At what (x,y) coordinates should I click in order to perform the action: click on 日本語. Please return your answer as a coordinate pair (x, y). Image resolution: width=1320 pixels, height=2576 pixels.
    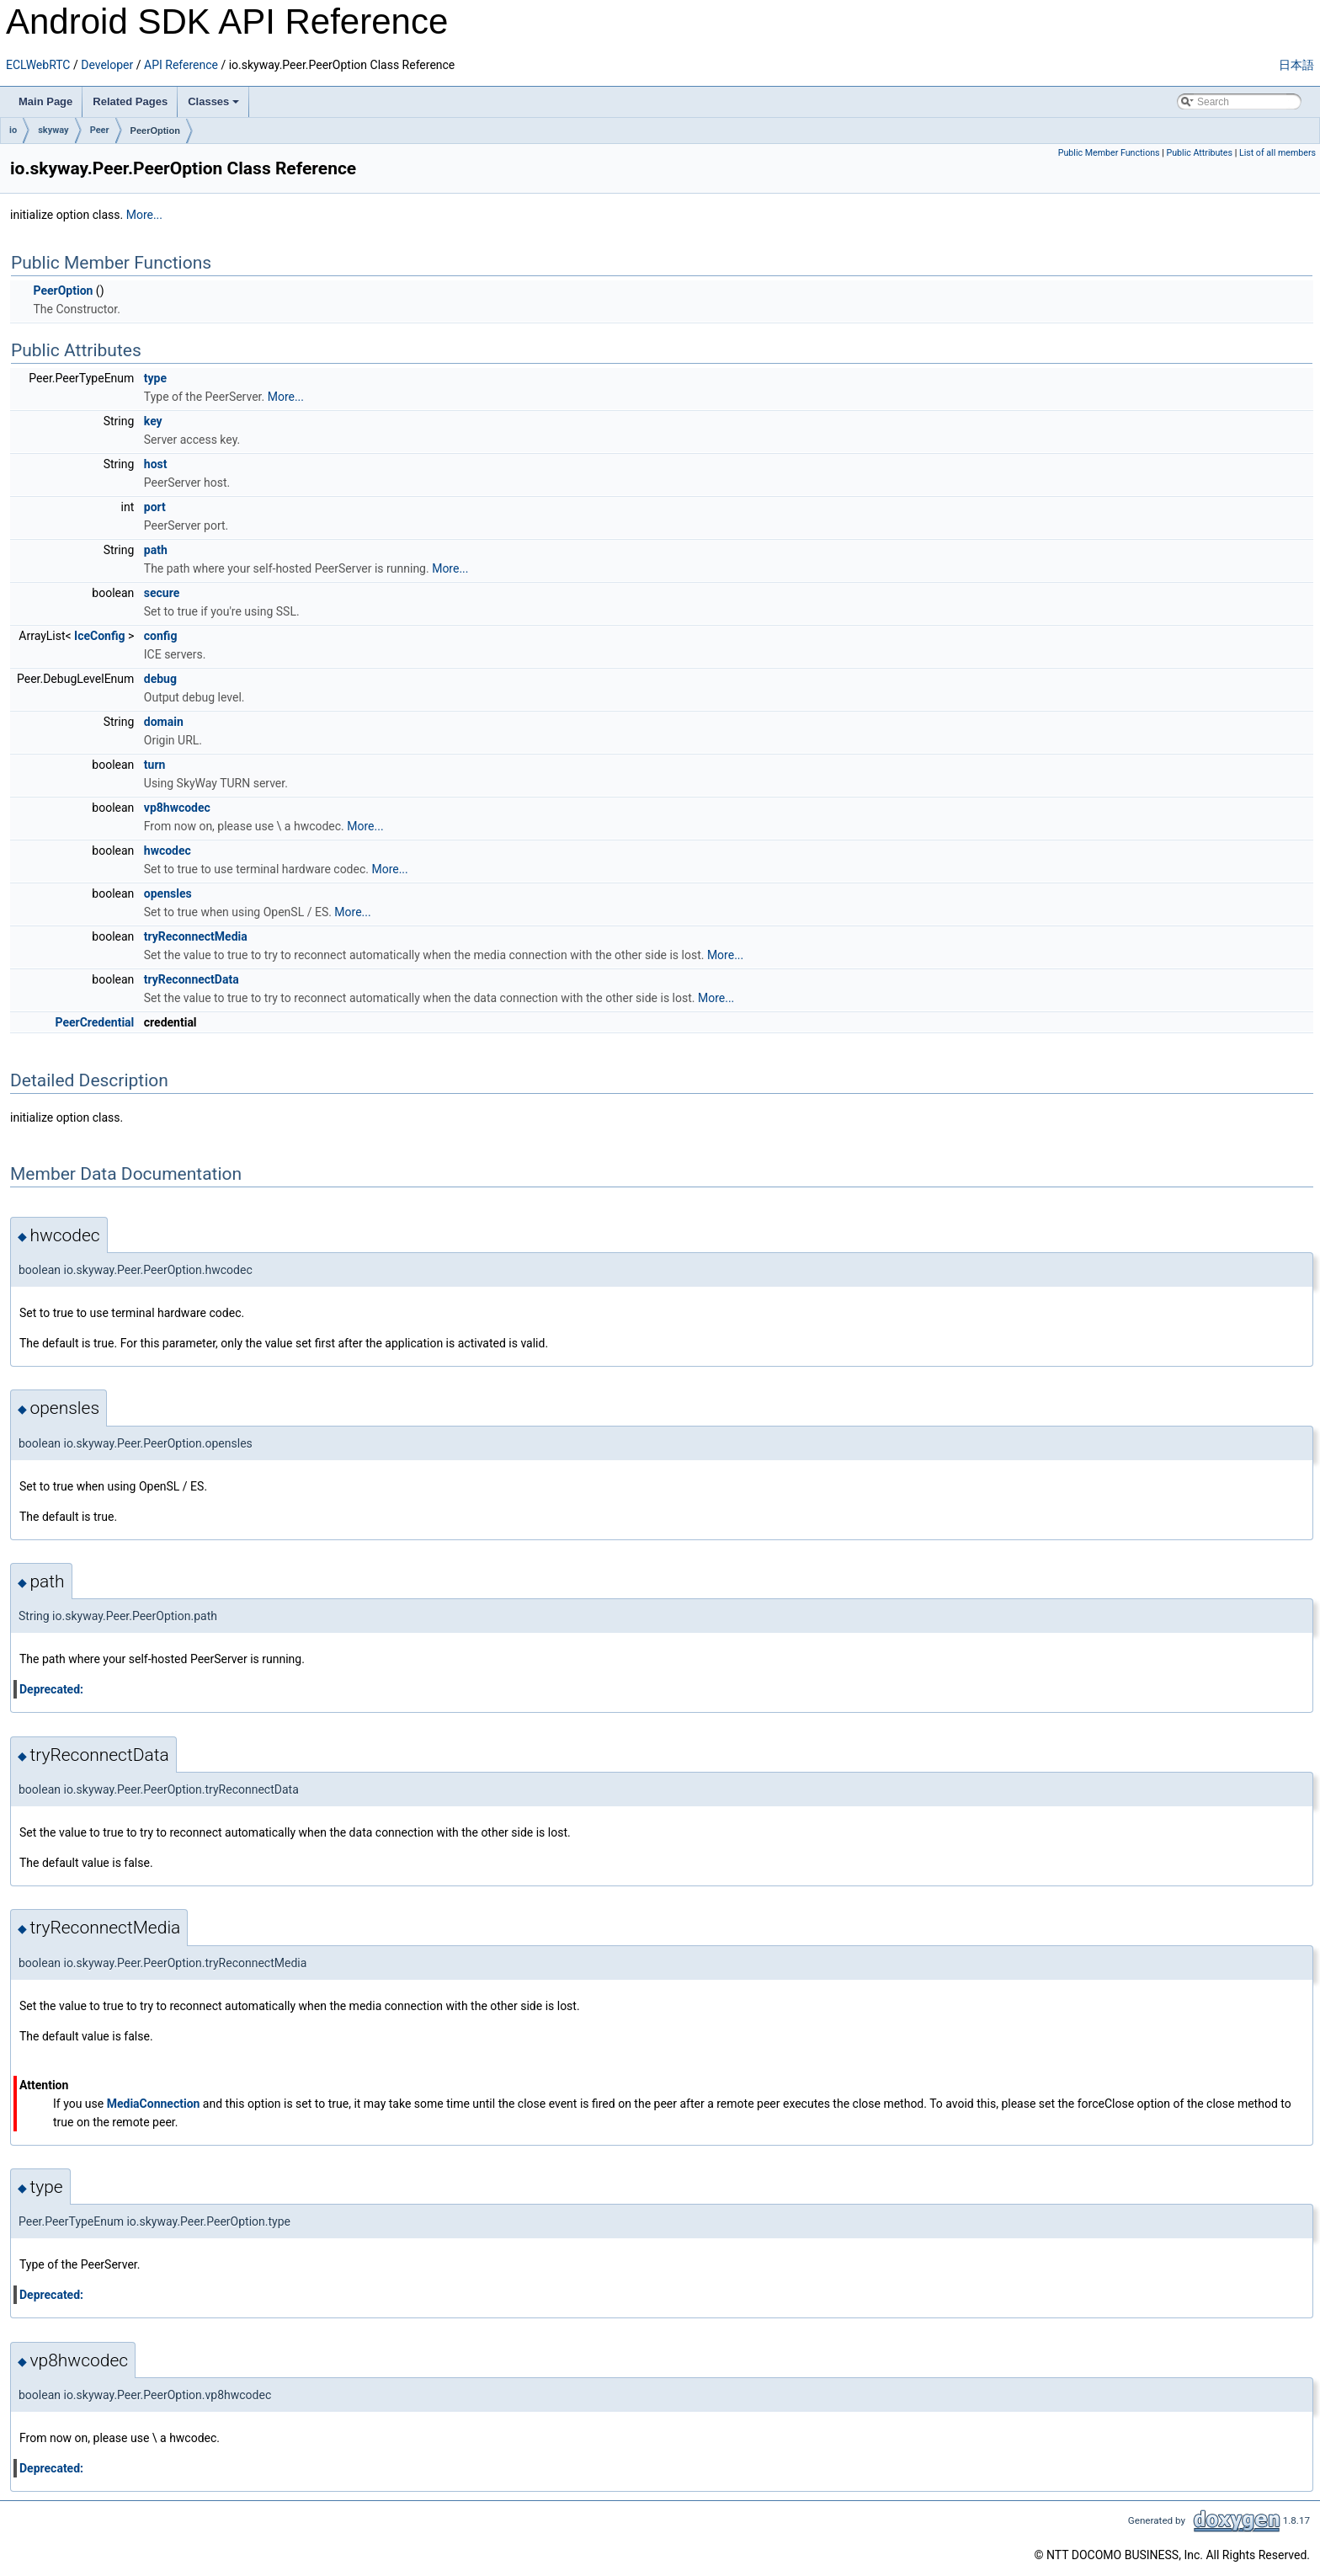
    Looking at the image, I should click on (1296, 65).